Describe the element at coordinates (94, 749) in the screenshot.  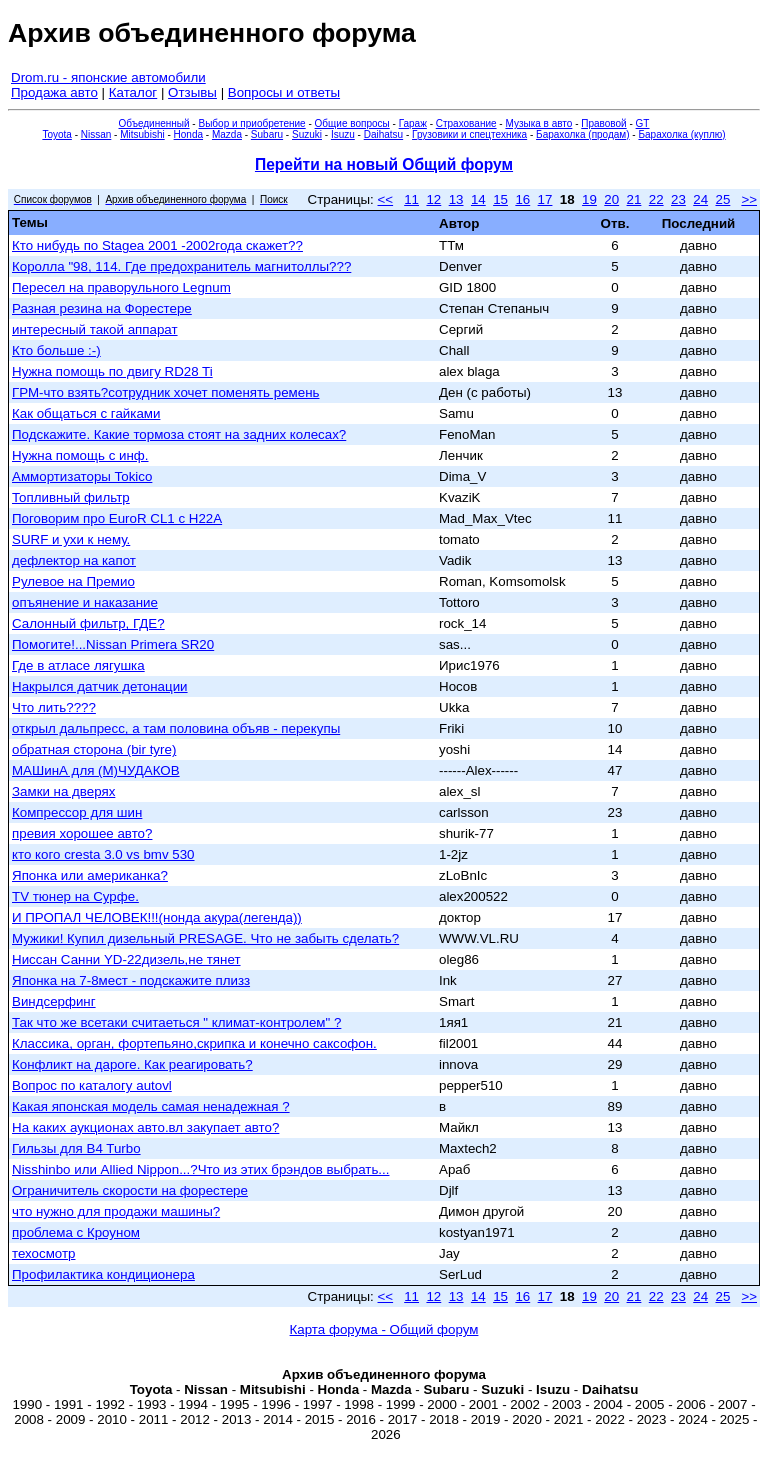
I see `обратная сторона (bir tyre)` at that location.